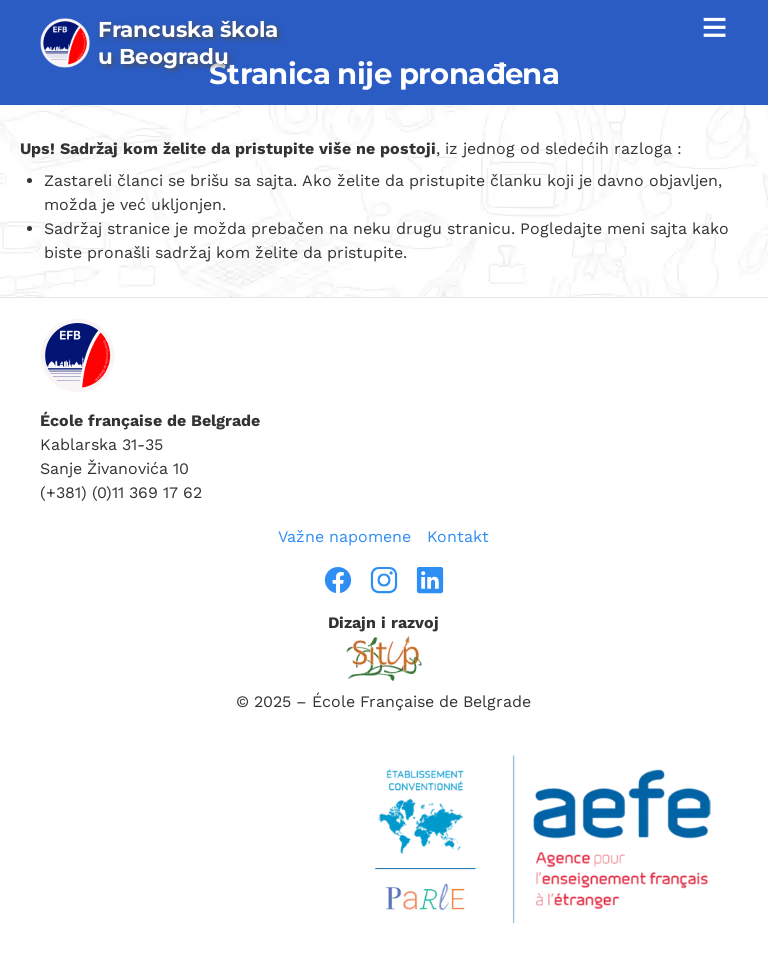  Describe the element at coordinates (714, 26) in the screenshot. I see `≡ [afficher la navigation]` at that location.